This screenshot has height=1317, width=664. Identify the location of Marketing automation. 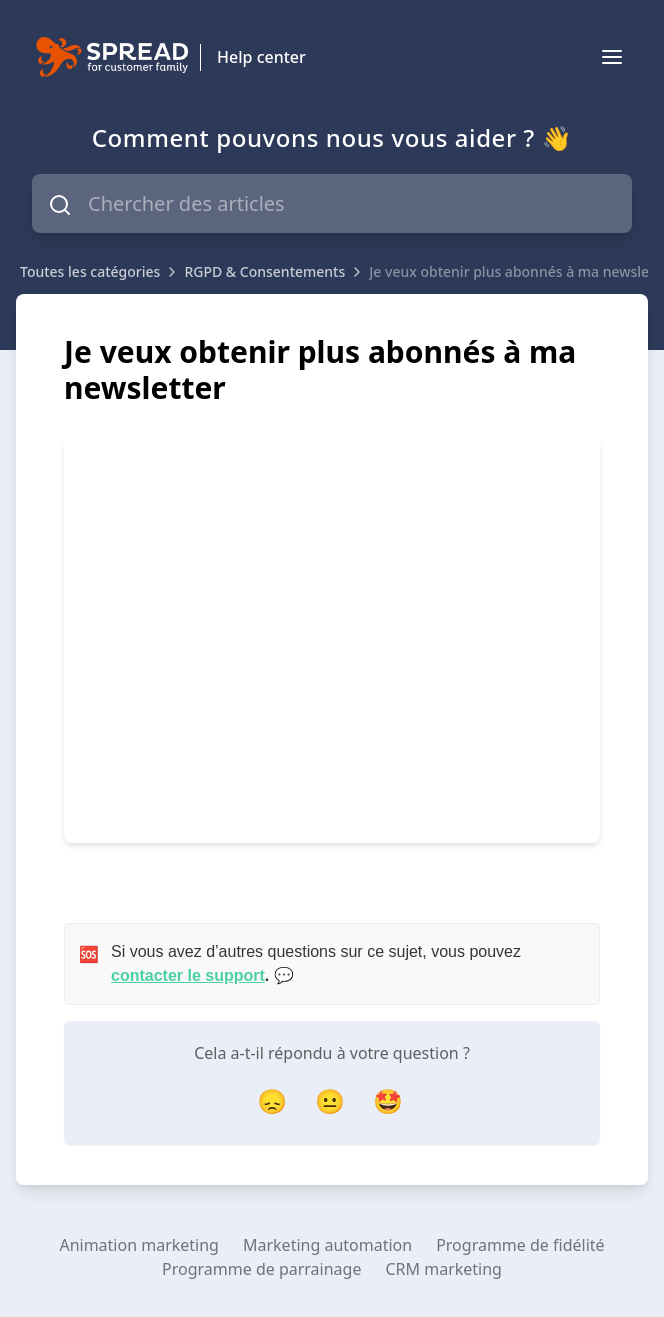
(327, 1245).